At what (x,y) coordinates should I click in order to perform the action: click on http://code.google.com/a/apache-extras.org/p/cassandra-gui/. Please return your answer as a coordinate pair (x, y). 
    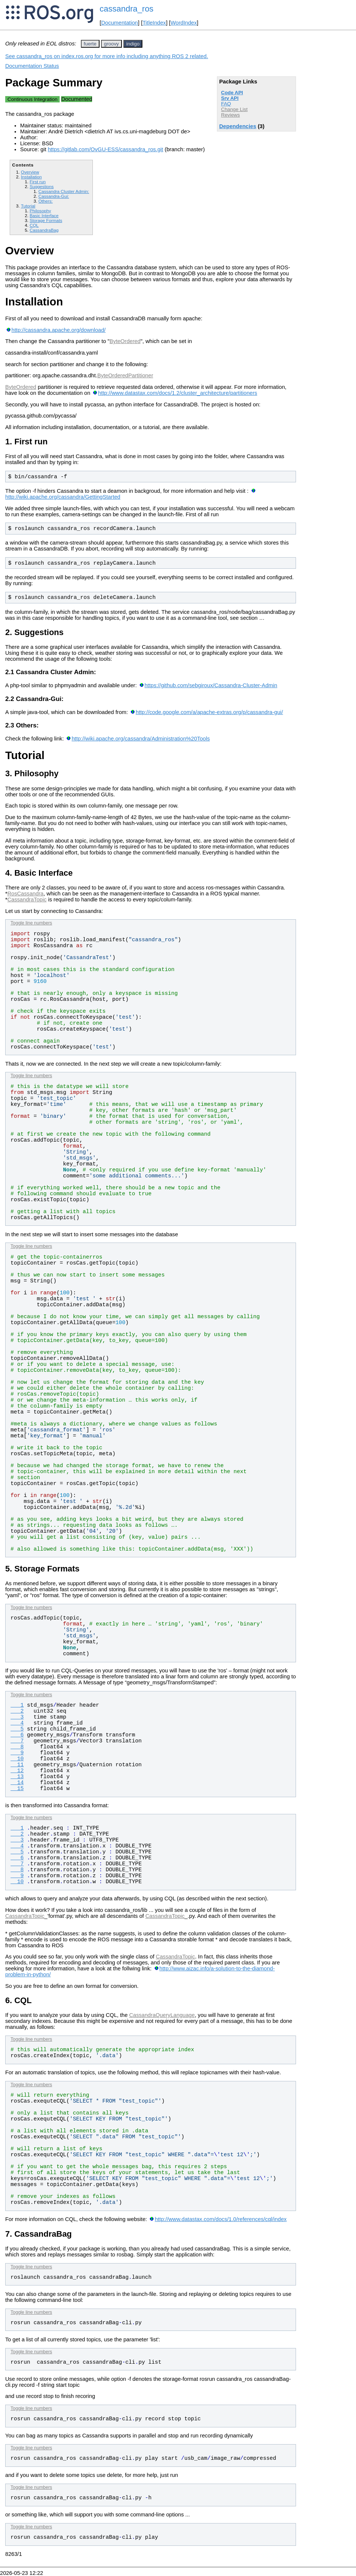
    Looking at the image, I should click on (209, 712).